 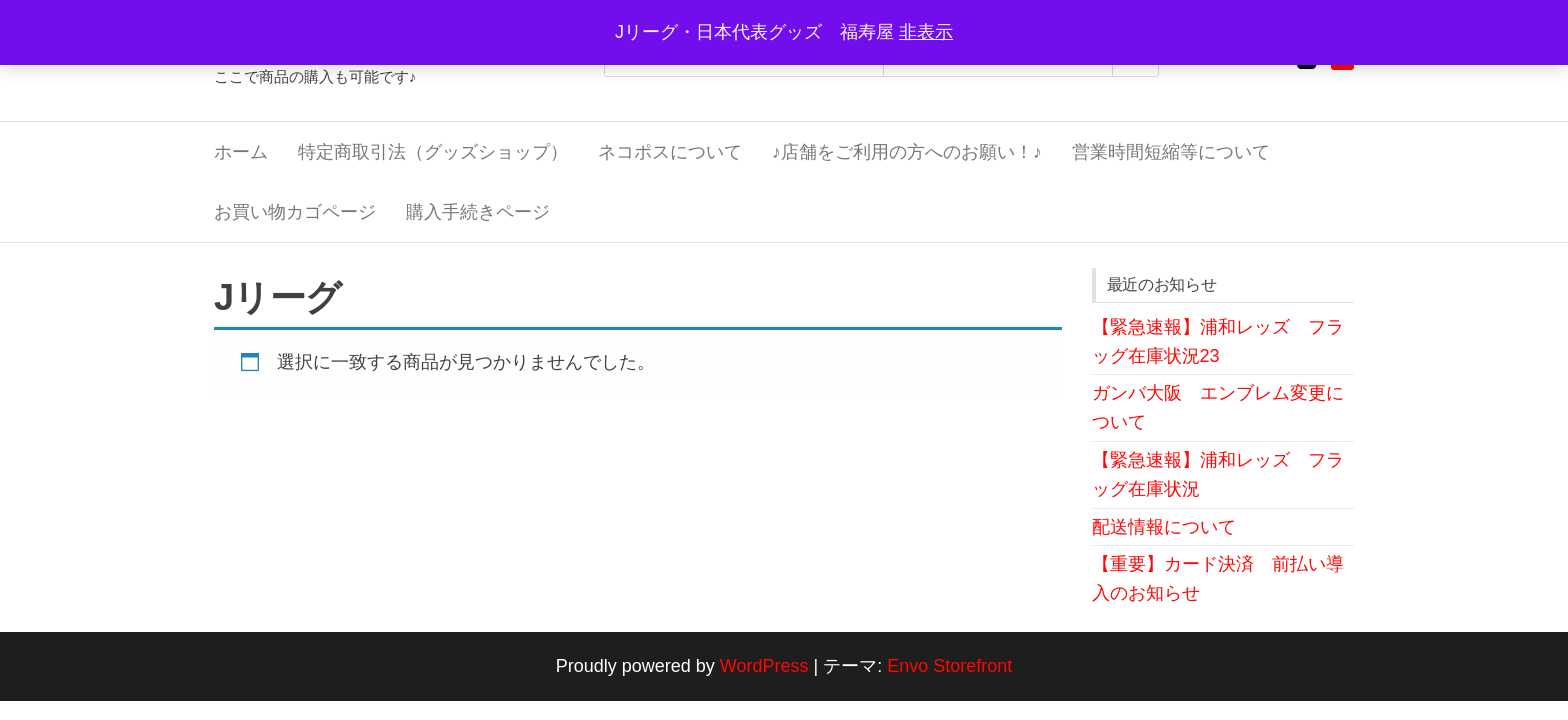 What do you see at coordinates (926, 32) in the screenshot?
I see `非表示 [button]` at bounding box center [926, 32].